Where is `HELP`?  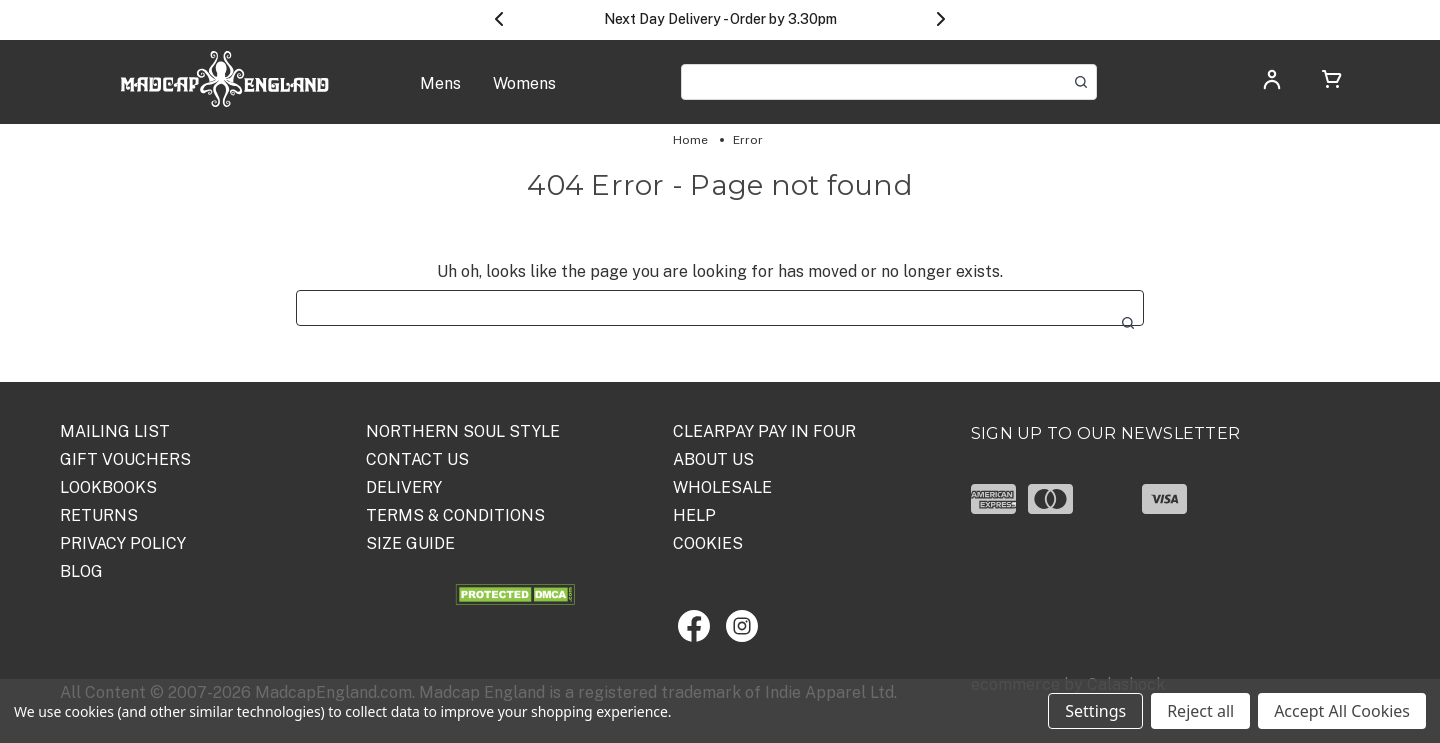 HELP is located at coordinates (694, 515).